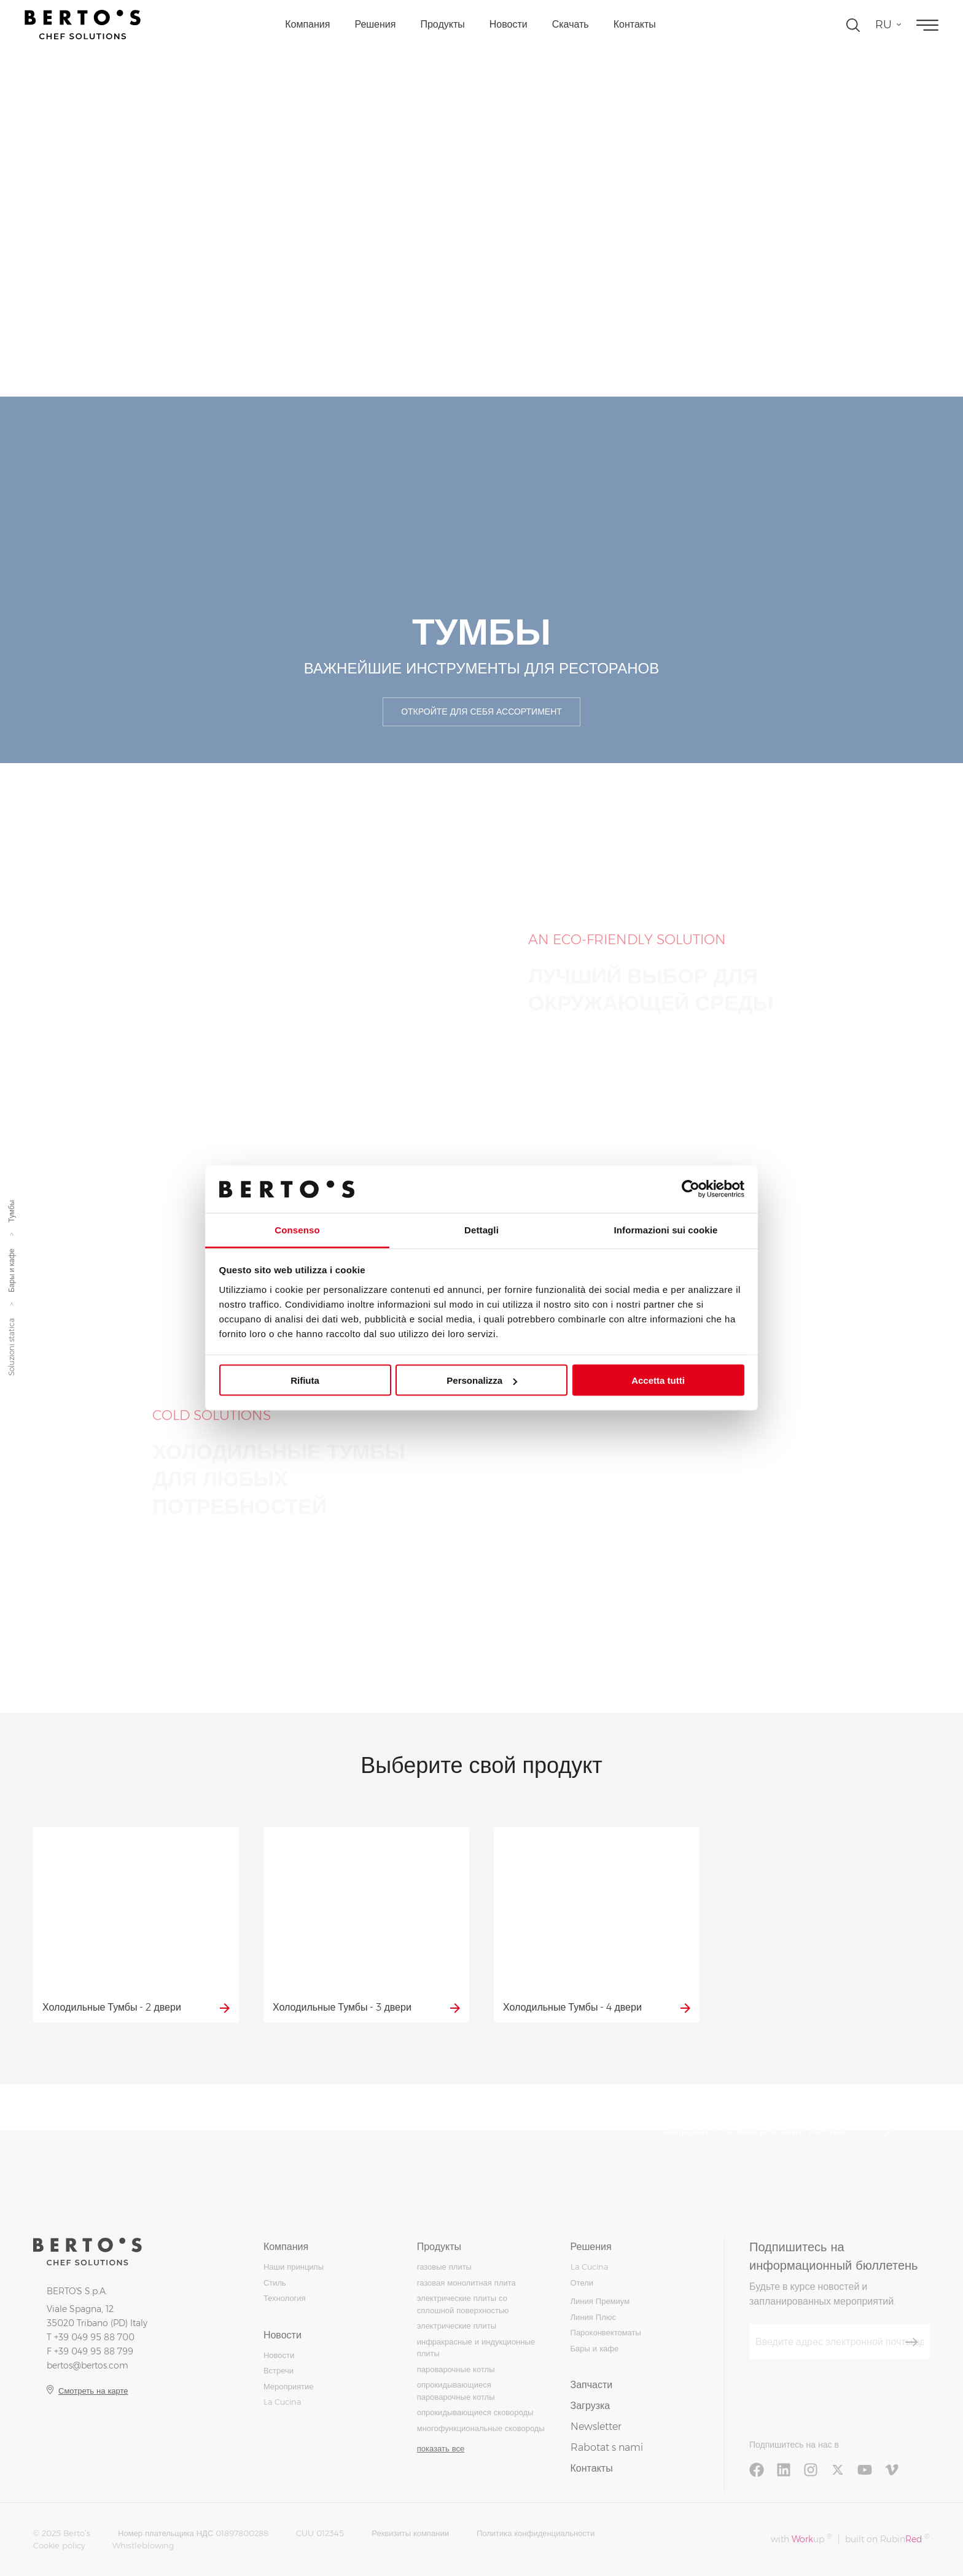  I want to click on Откройте для себя ассортимент, so click(481, 711).